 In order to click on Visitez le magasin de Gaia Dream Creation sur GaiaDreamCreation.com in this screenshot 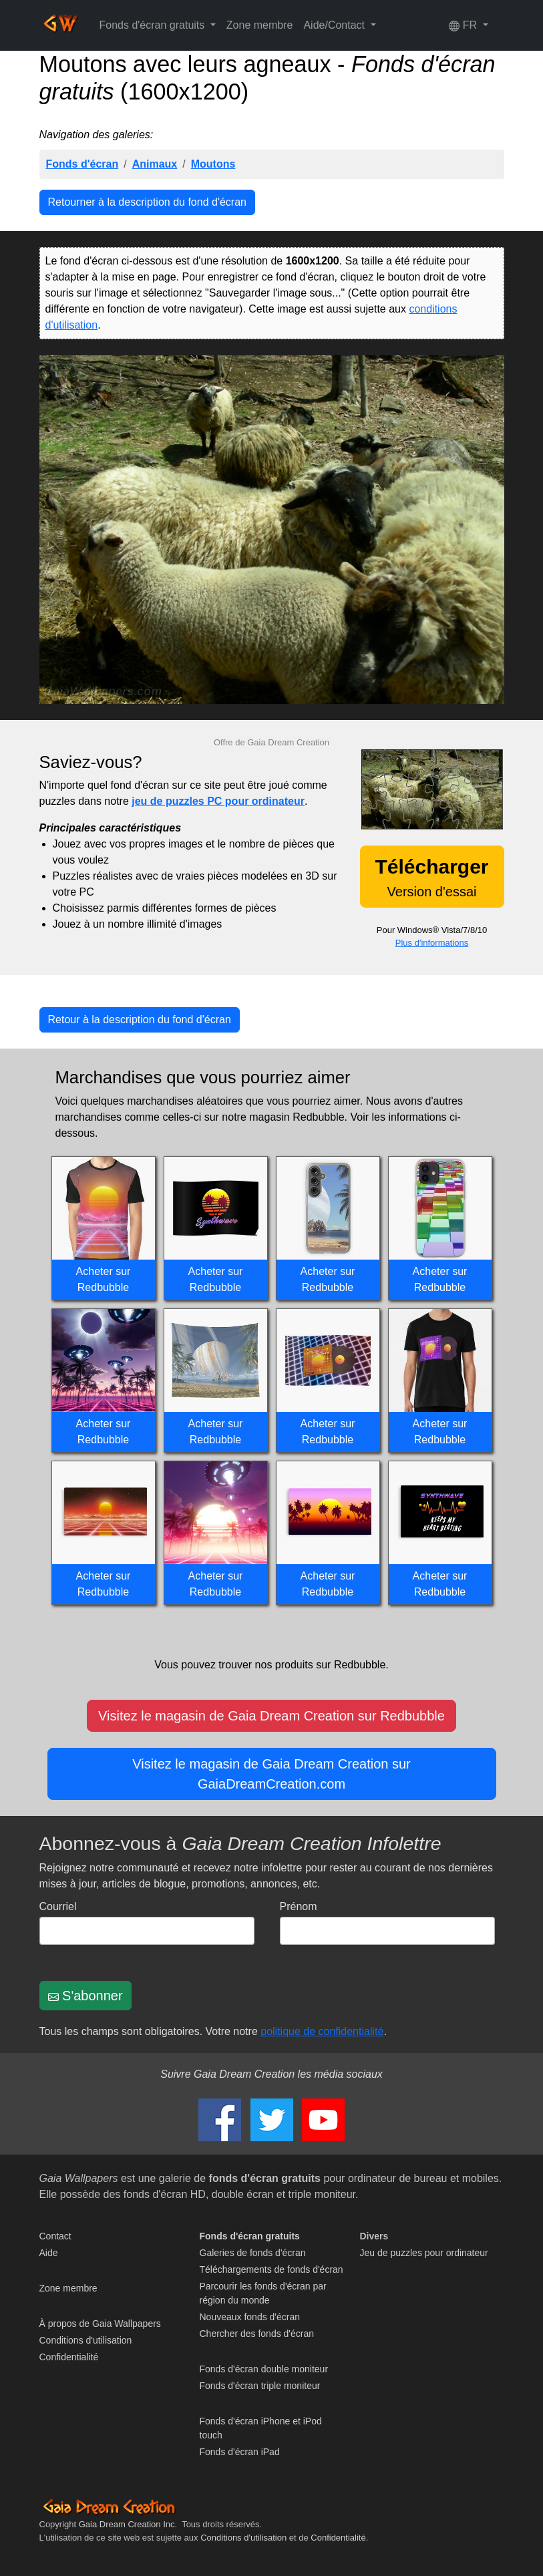, I will do `click(271, 1774)`.